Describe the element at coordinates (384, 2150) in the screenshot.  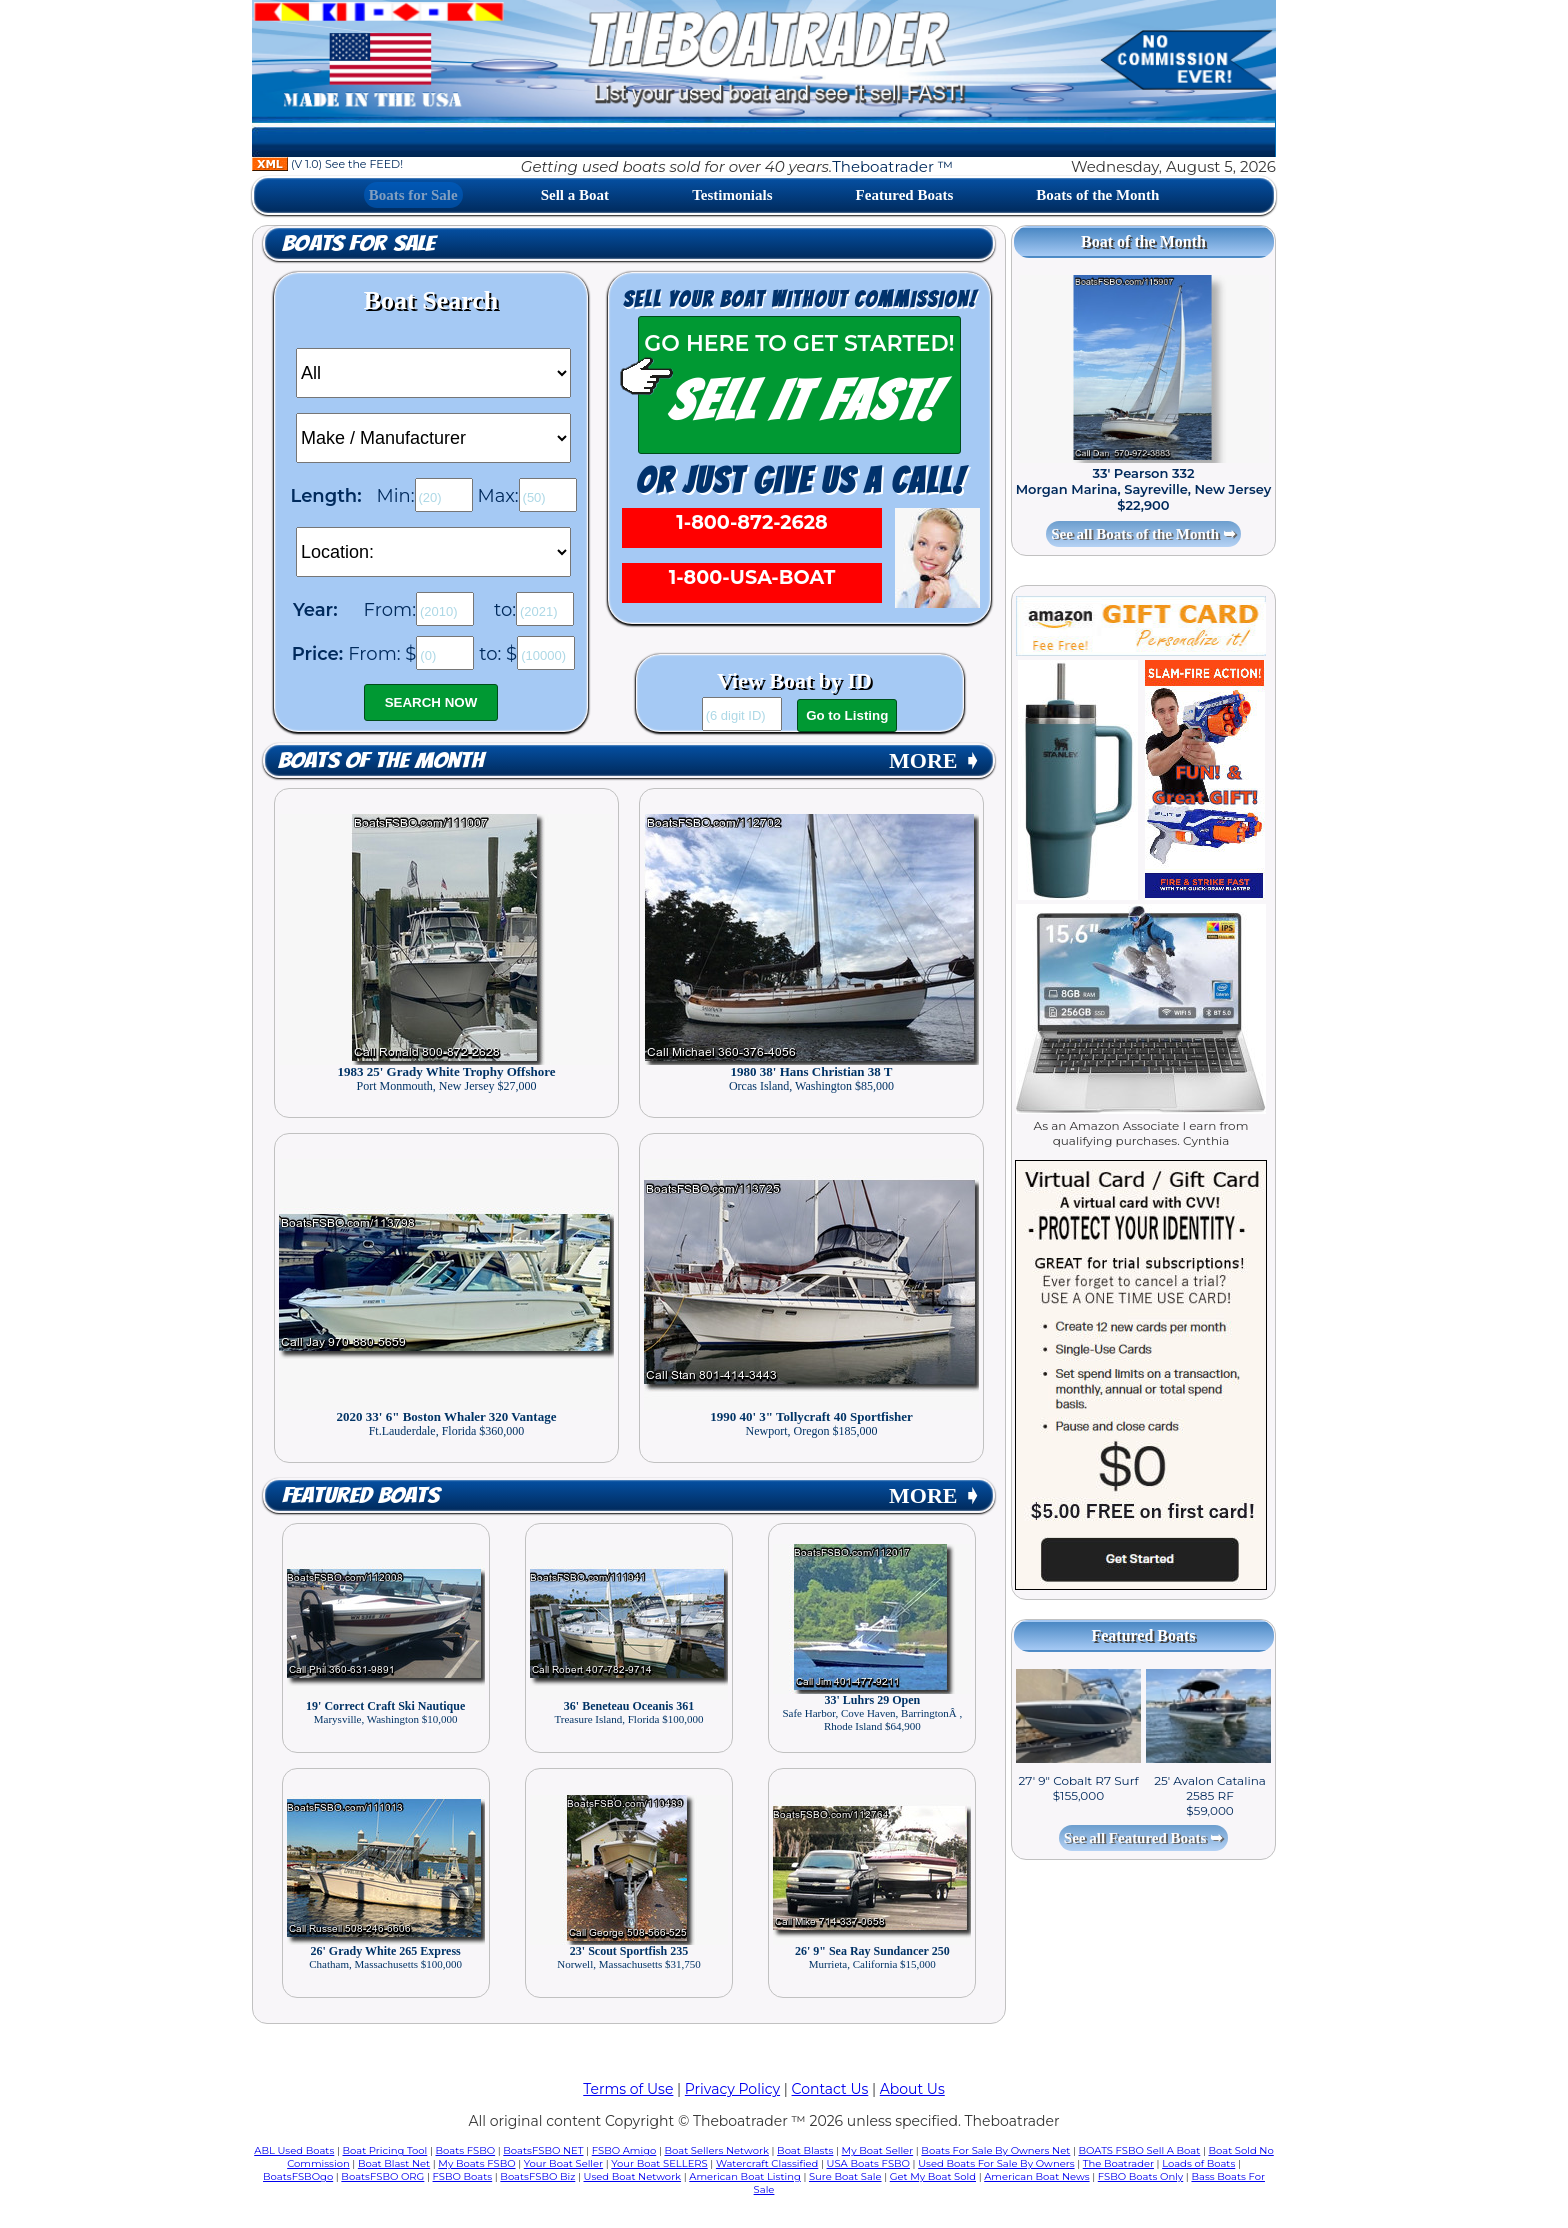
I see `Boat Pricing Tool` at that location.